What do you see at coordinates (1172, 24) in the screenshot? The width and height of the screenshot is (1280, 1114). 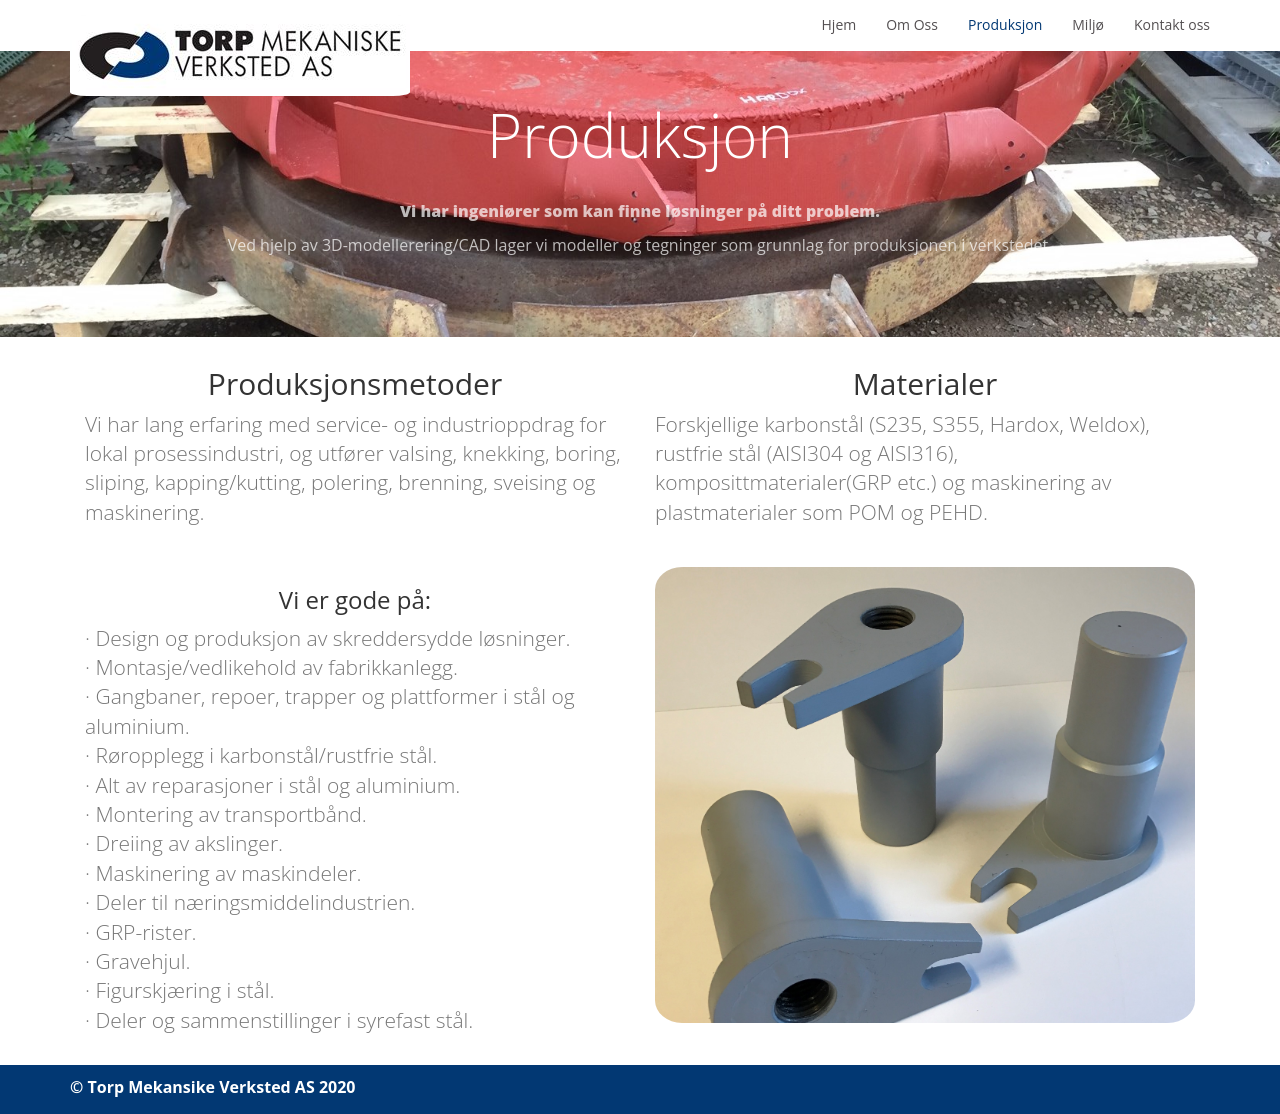 I see `Kontakt oss` at bounding box center [1172, 24].